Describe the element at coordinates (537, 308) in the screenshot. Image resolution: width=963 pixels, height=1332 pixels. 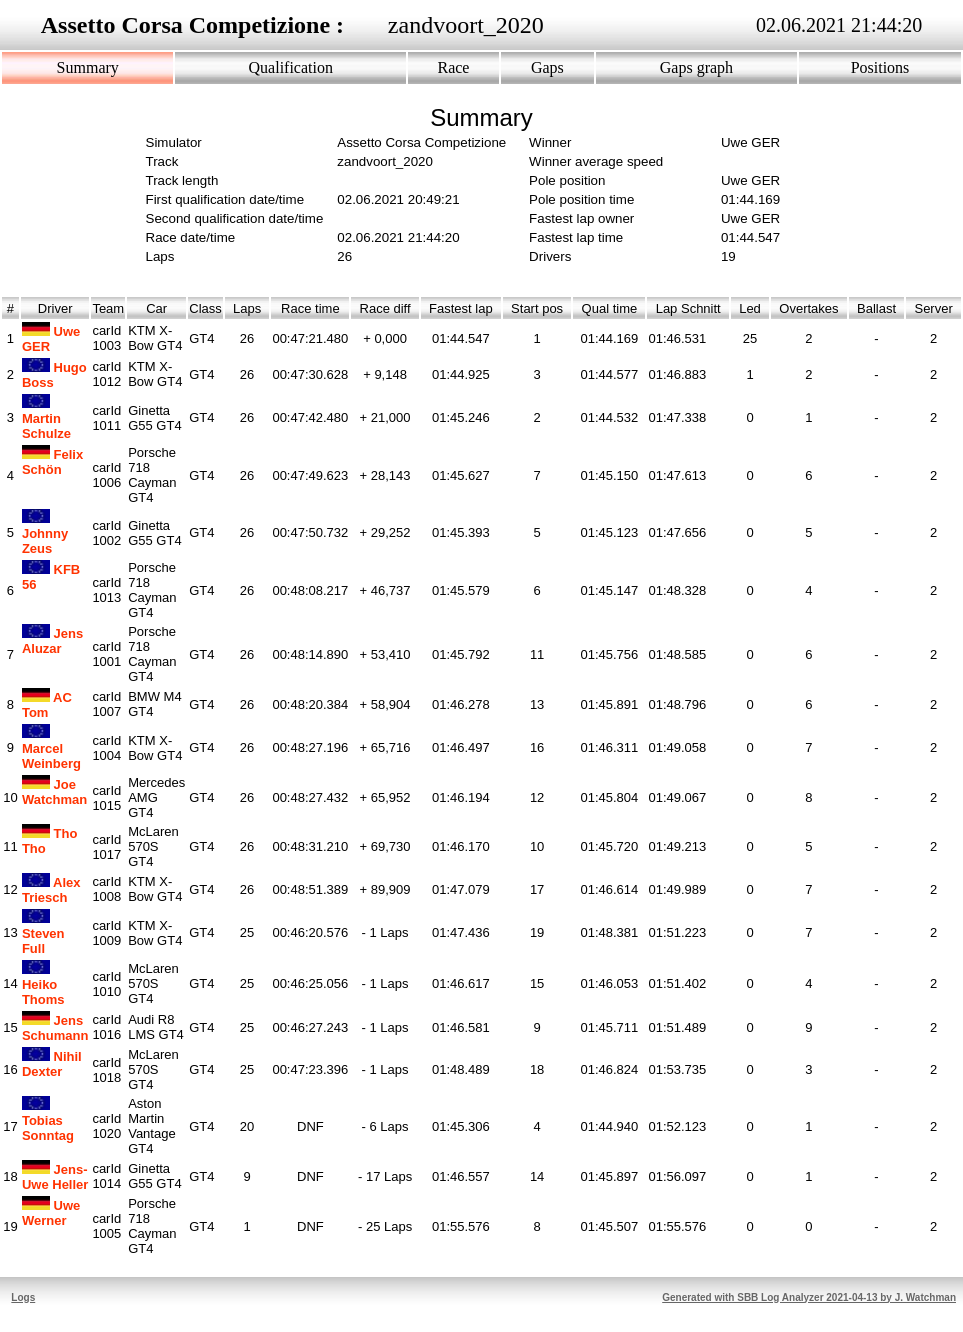
I see `Start pos` at that location.